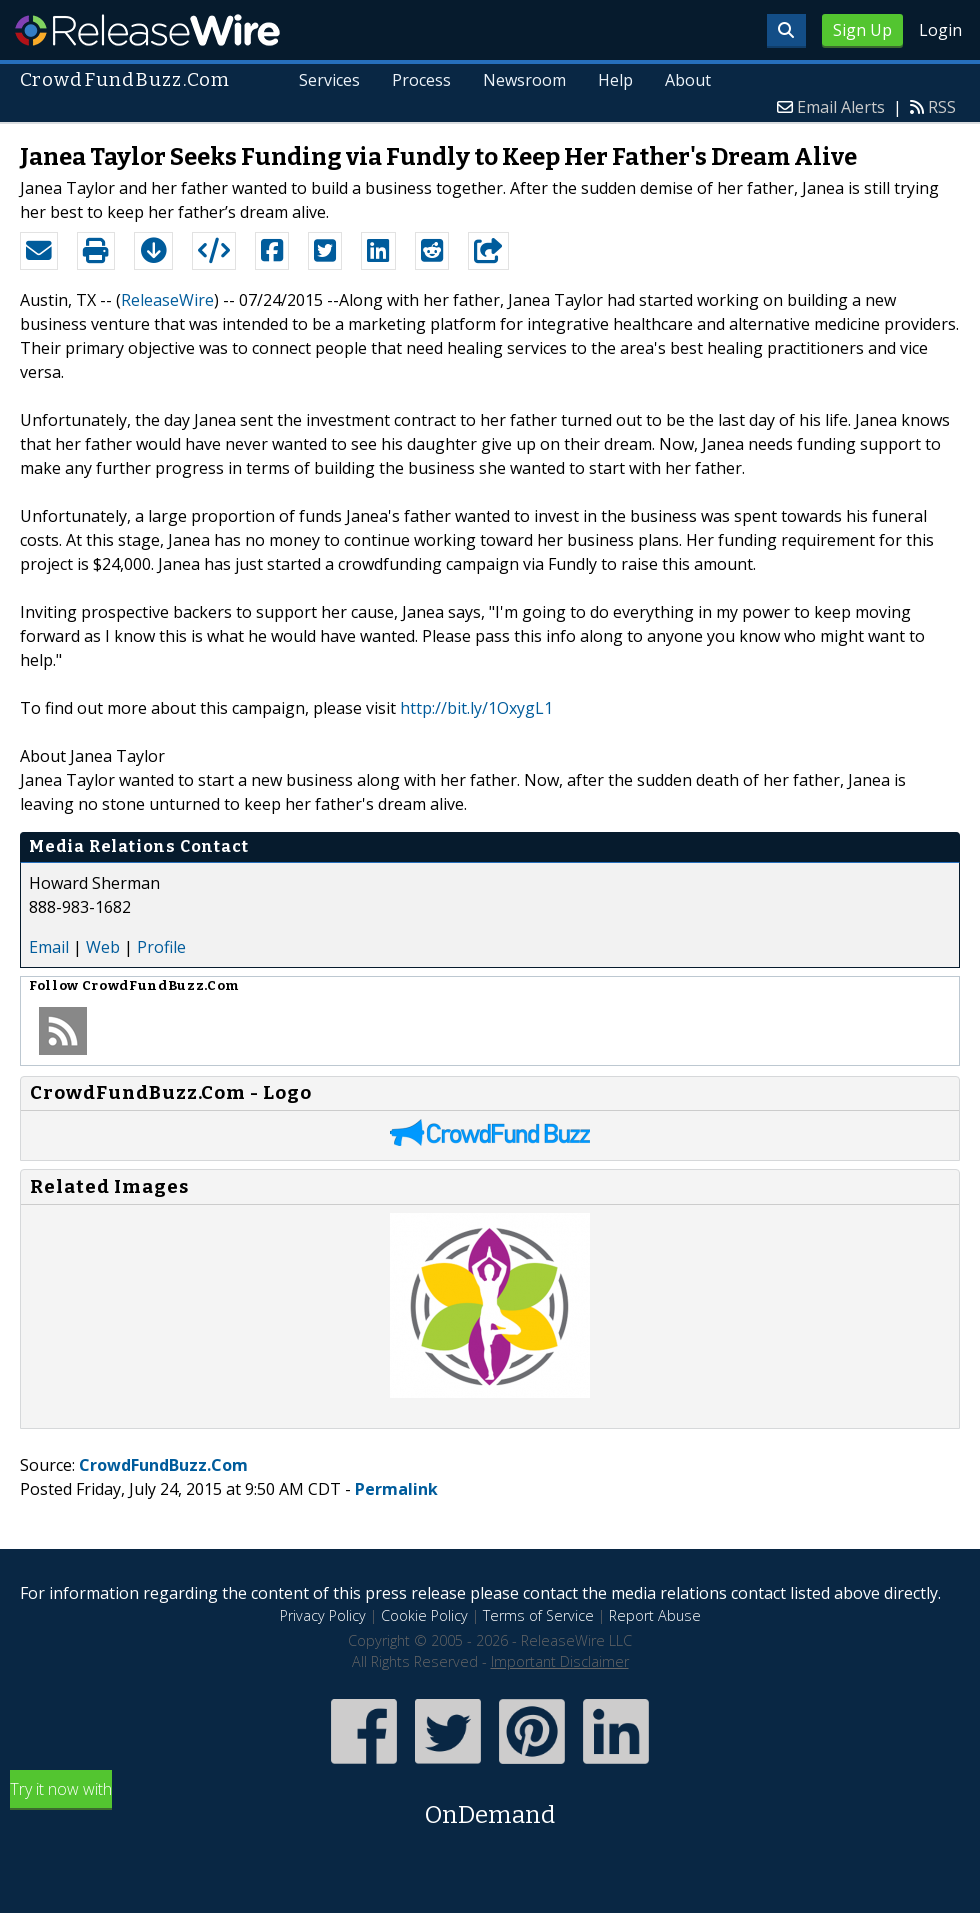 The image size is (980, 1917). Describe the element at coordinates (161, 947) in the screenshot. I see `Profile` at that location.